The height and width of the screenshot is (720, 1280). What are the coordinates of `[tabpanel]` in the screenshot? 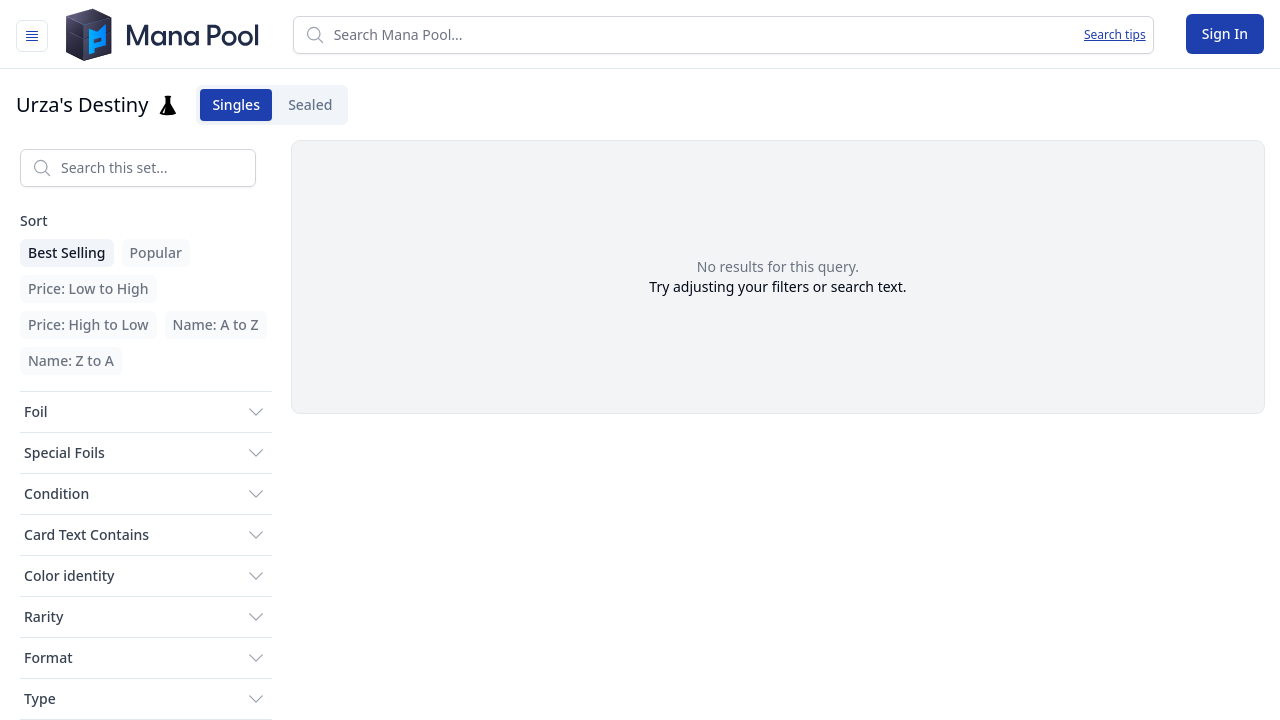 It's located at (640, 426).